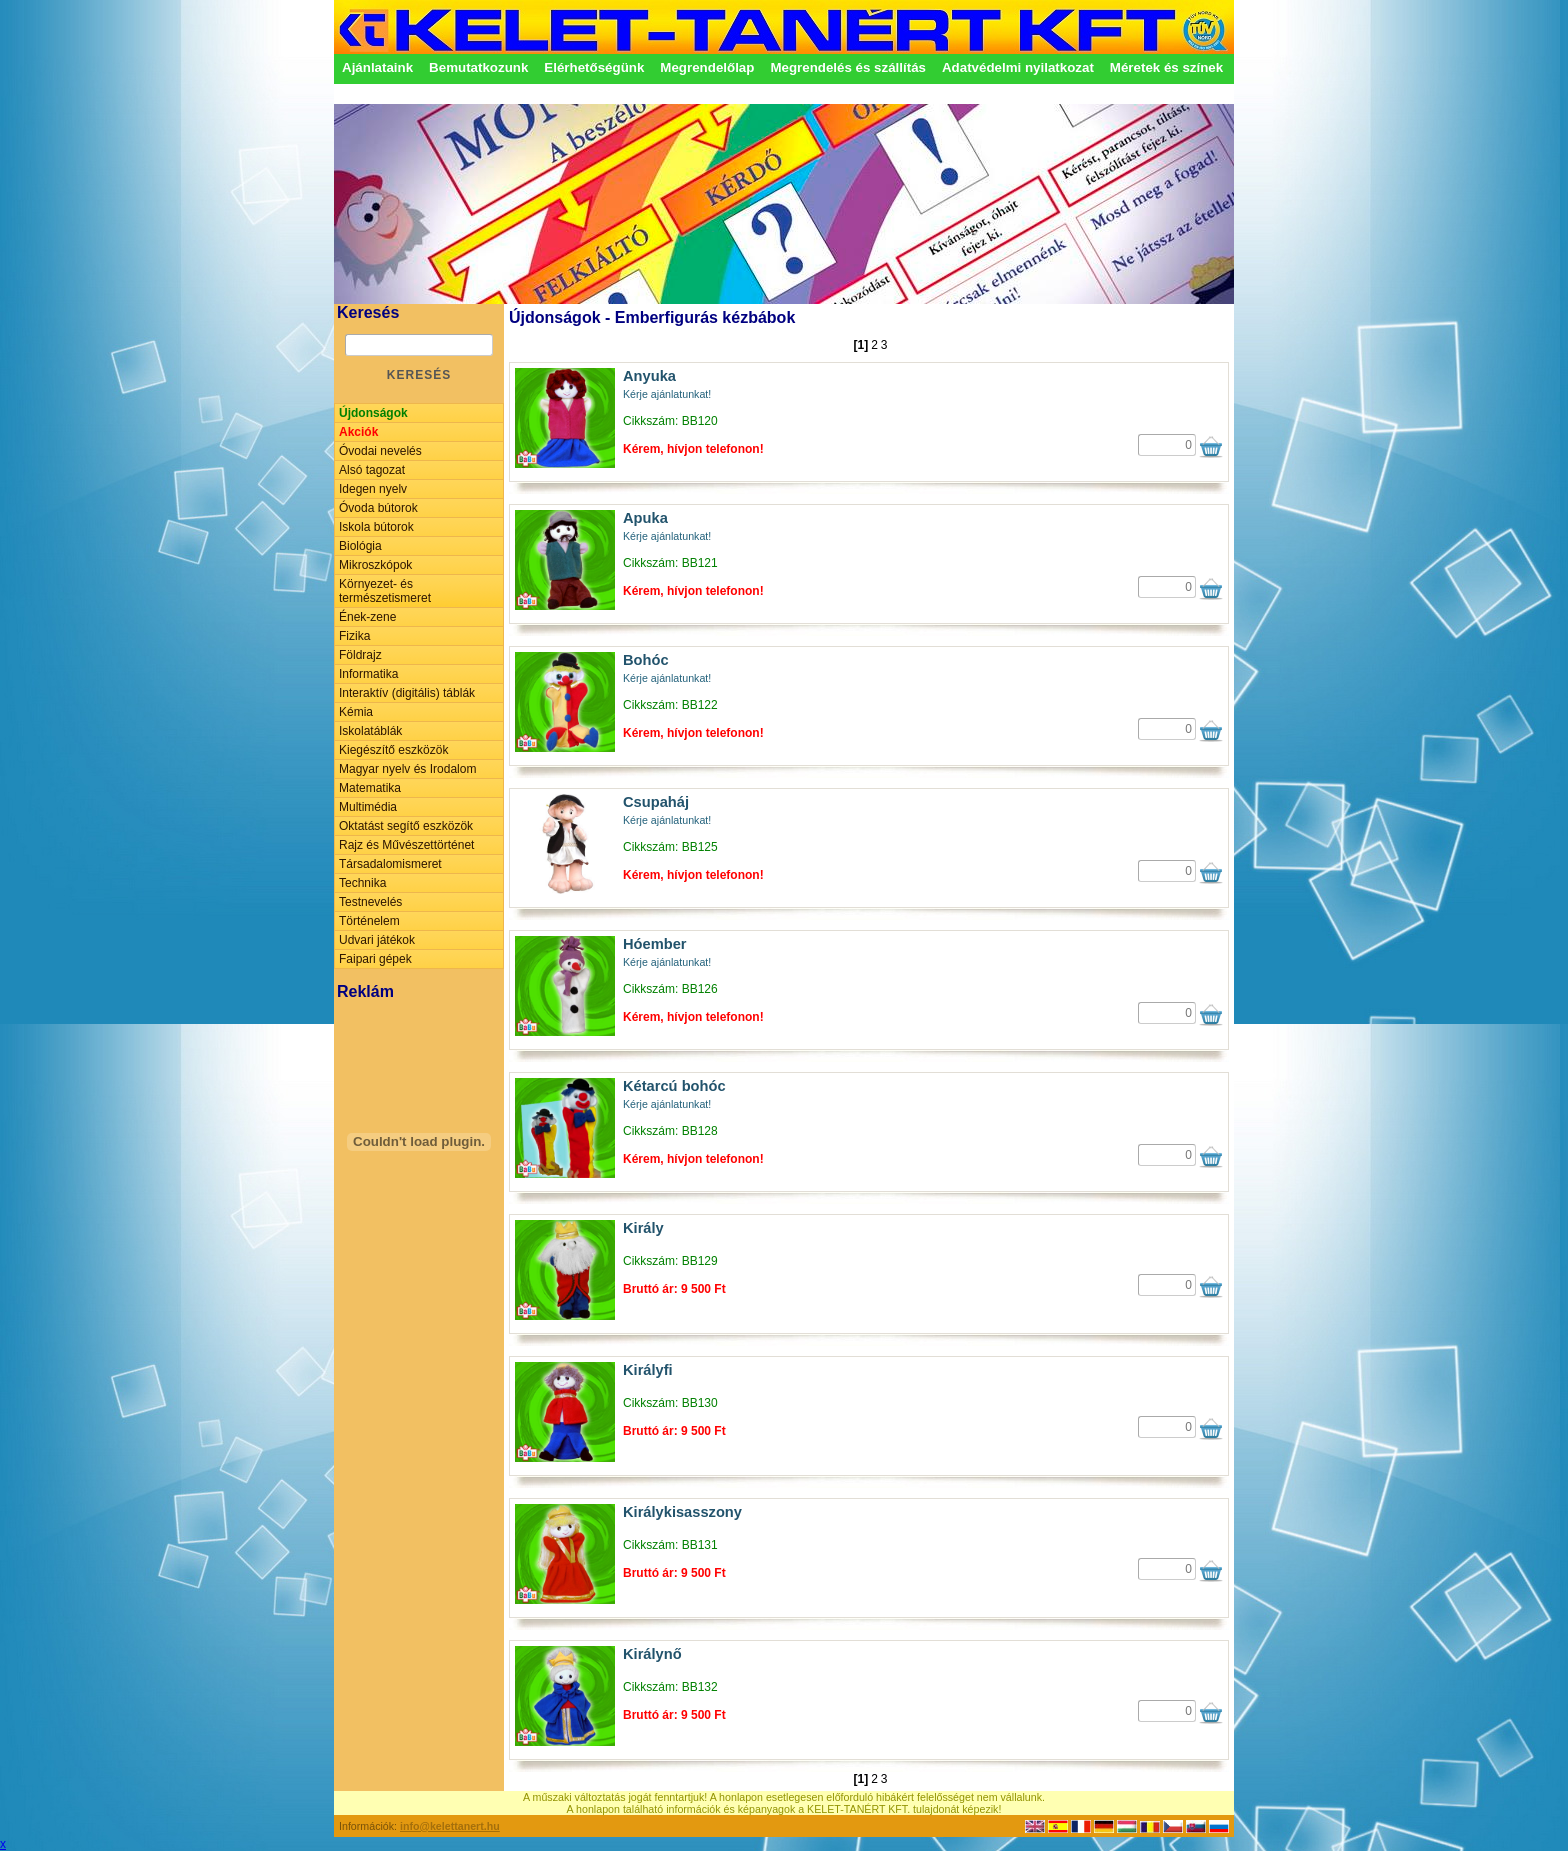 The width and height of the screenshot is (1568, 1851). What do you see at coordinates (358, 432) in the screenshot?
I see `Akciók` at bounding box center [358, 432].